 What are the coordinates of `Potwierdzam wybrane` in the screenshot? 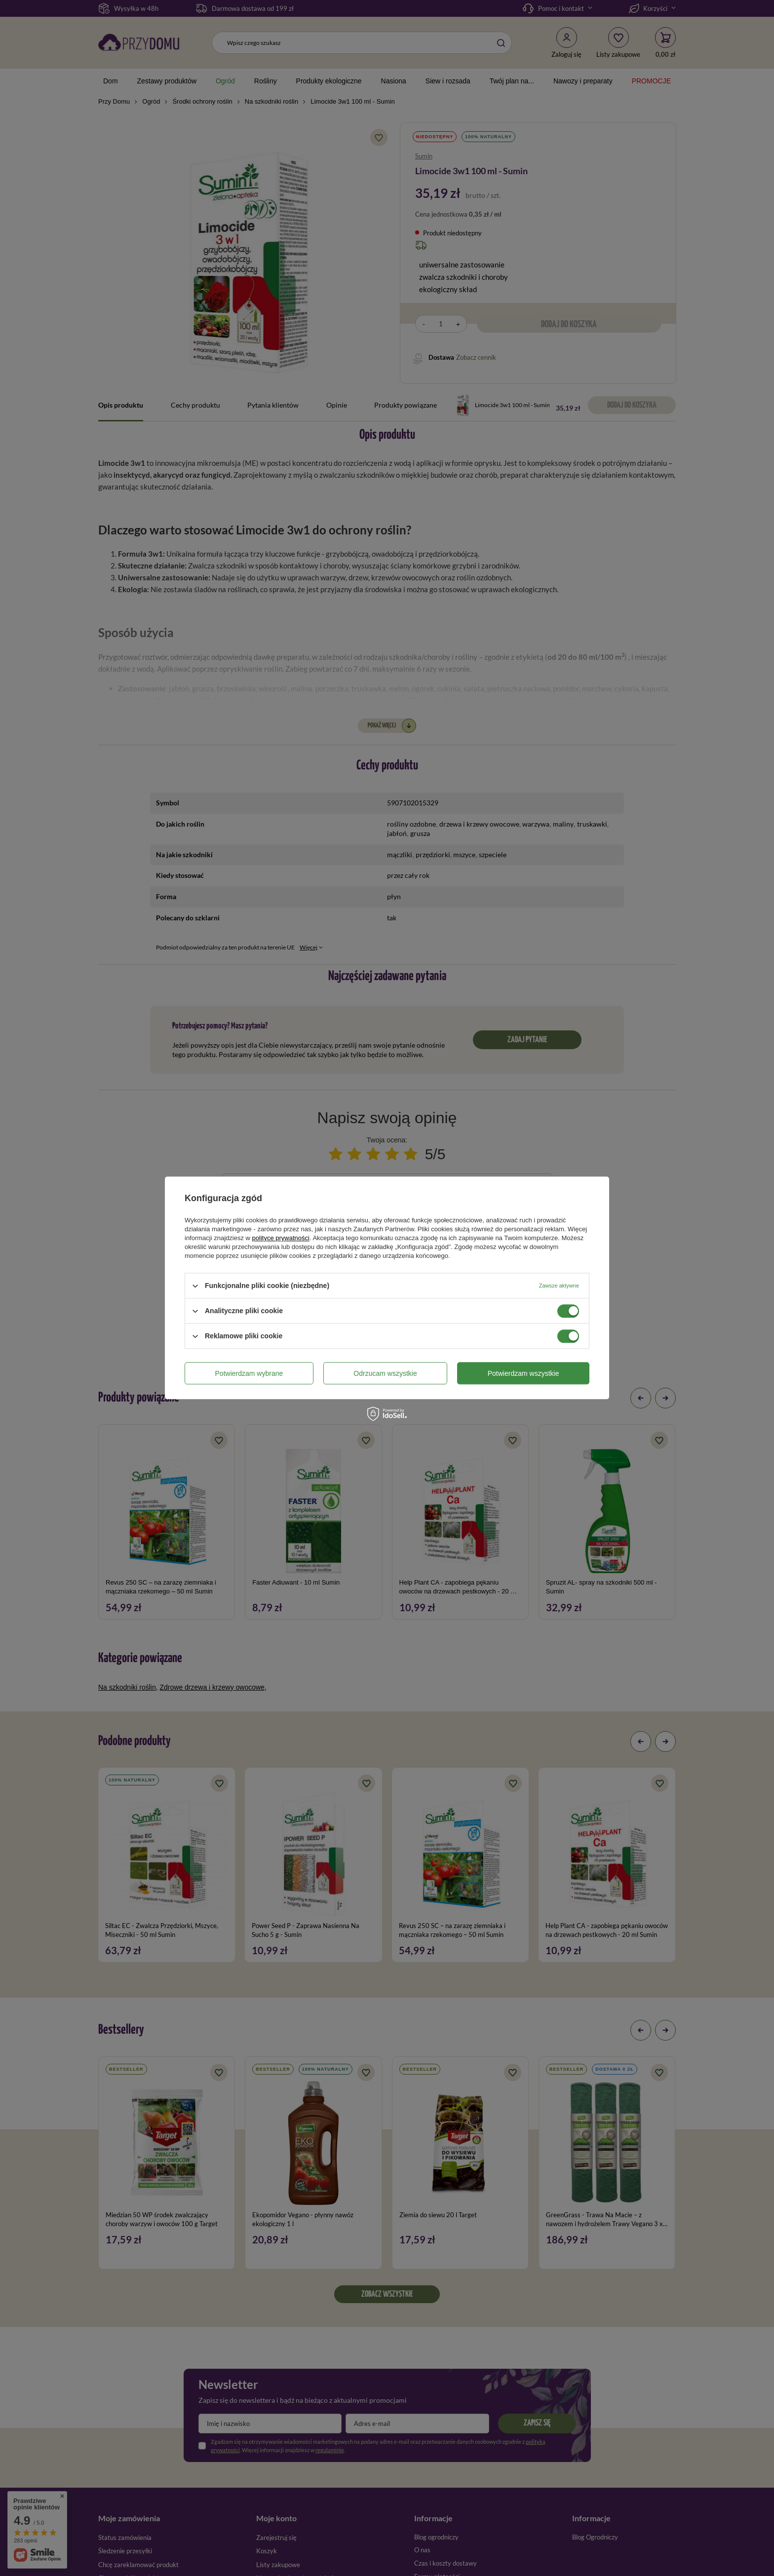 It's located at (249, 1373).